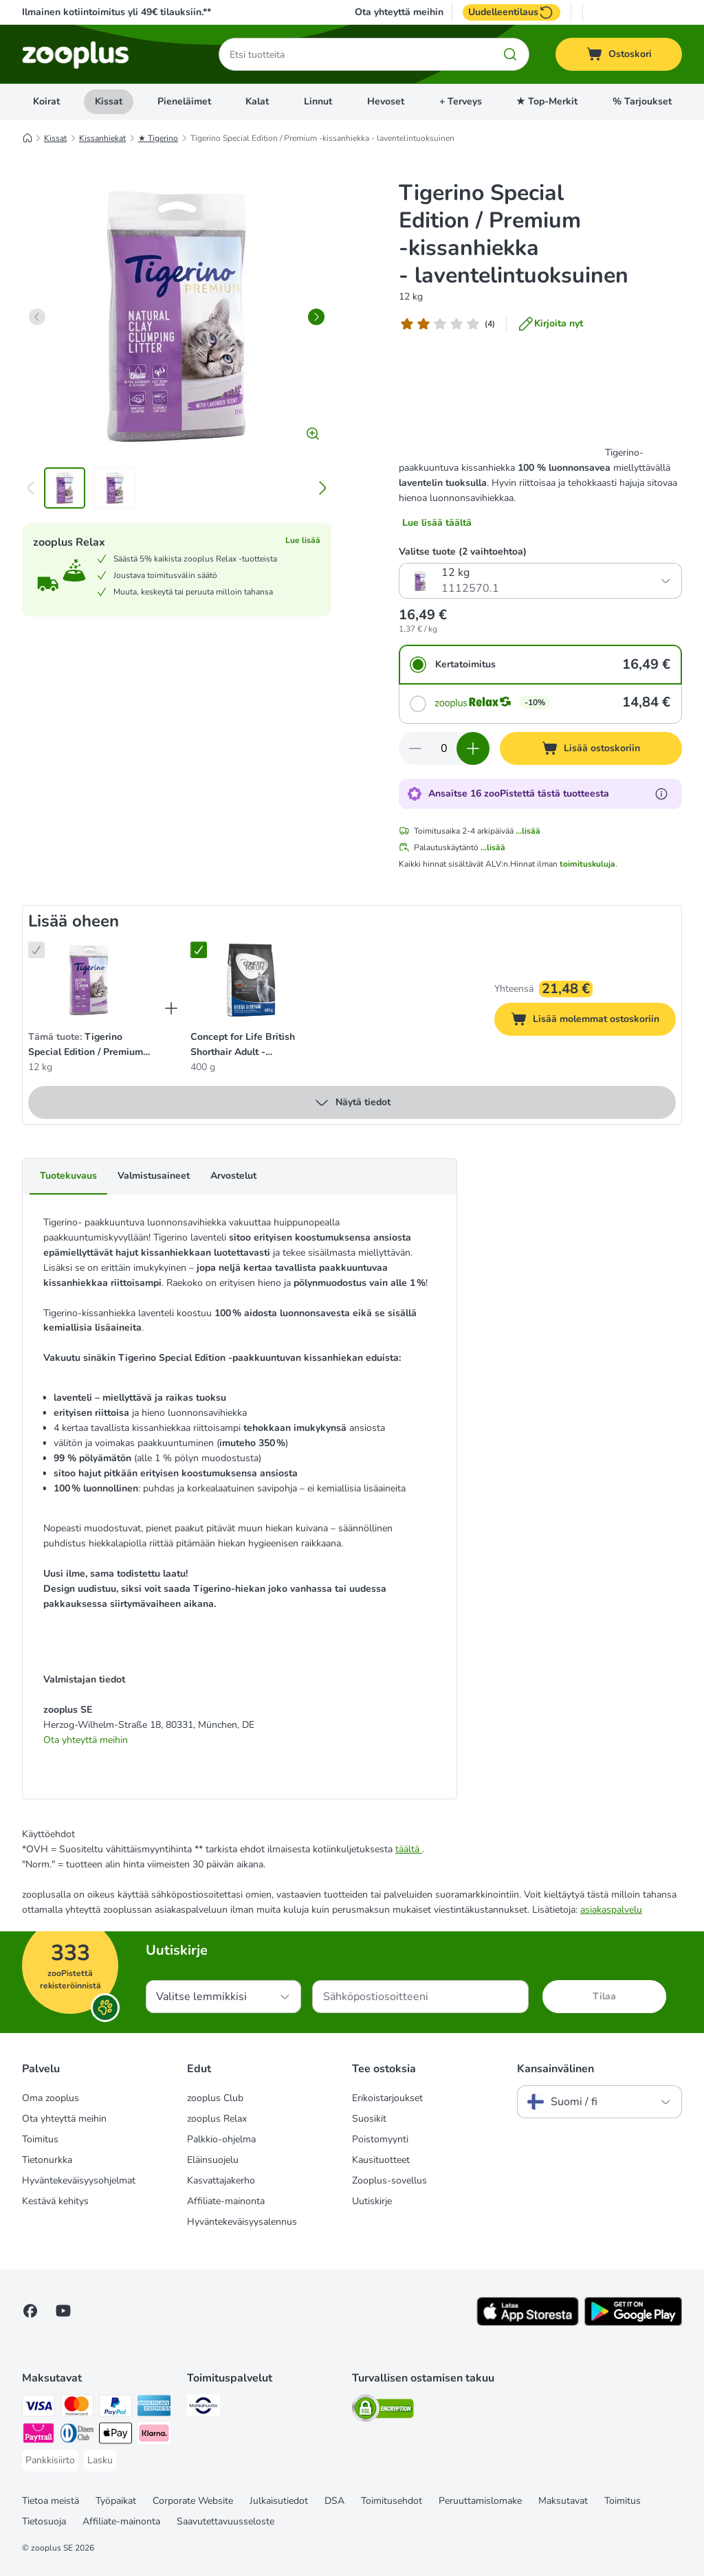 This screenshot has height=2576, width=704. Describe the element at coordinates (30, 2310) in the screenshot. I see `[Visit Facebook on Zooplus!]` at that location.